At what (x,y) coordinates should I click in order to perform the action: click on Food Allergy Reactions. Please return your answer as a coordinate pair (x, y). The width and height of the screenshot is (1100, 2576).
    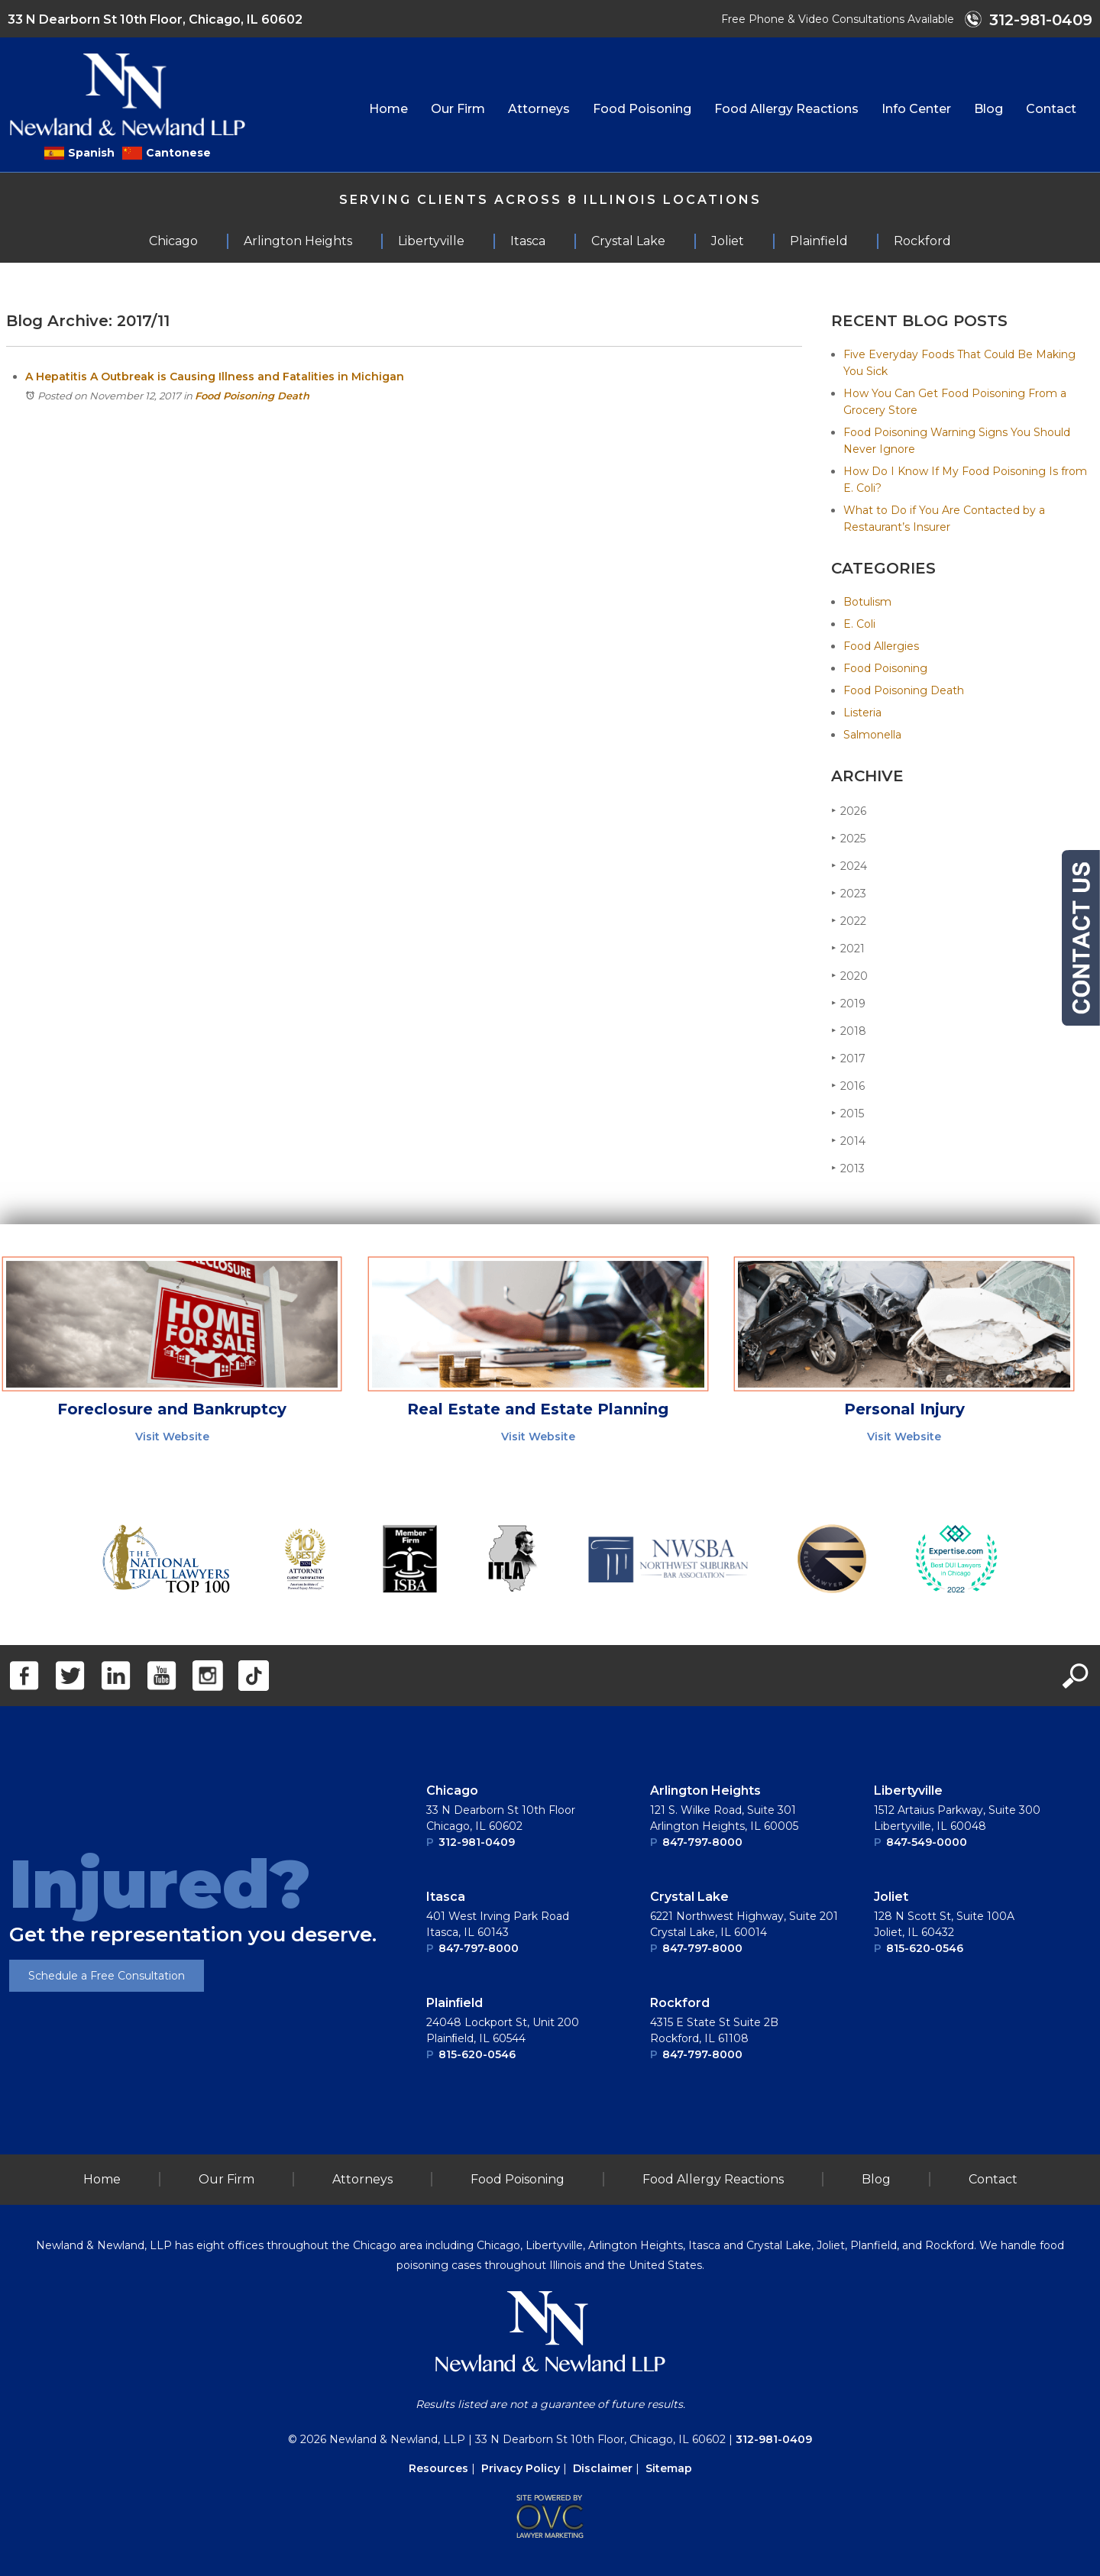
    Looking at the image, I should click on (786, 109).